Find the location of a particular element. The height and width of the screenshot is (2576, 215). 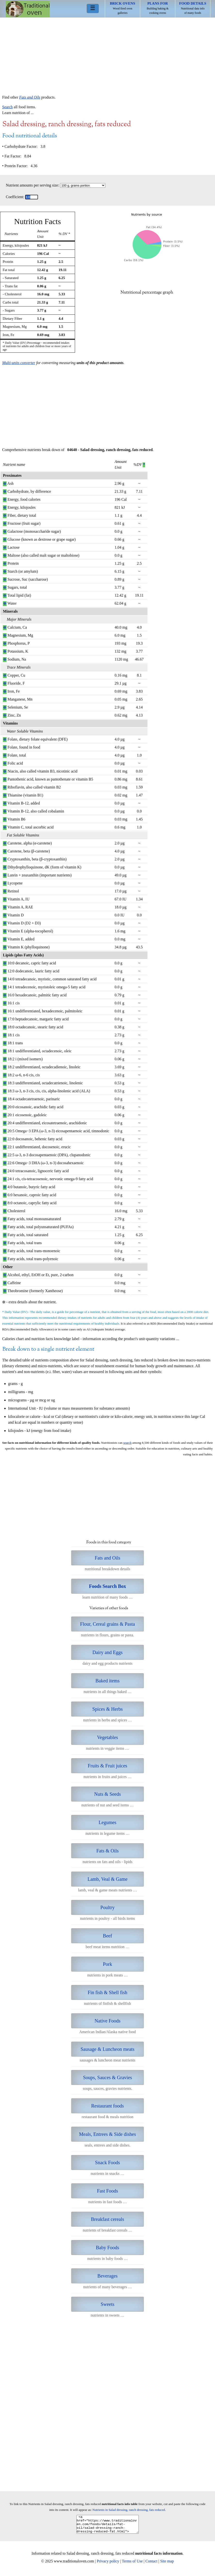

Beef is located at coordinates (107, 1935).